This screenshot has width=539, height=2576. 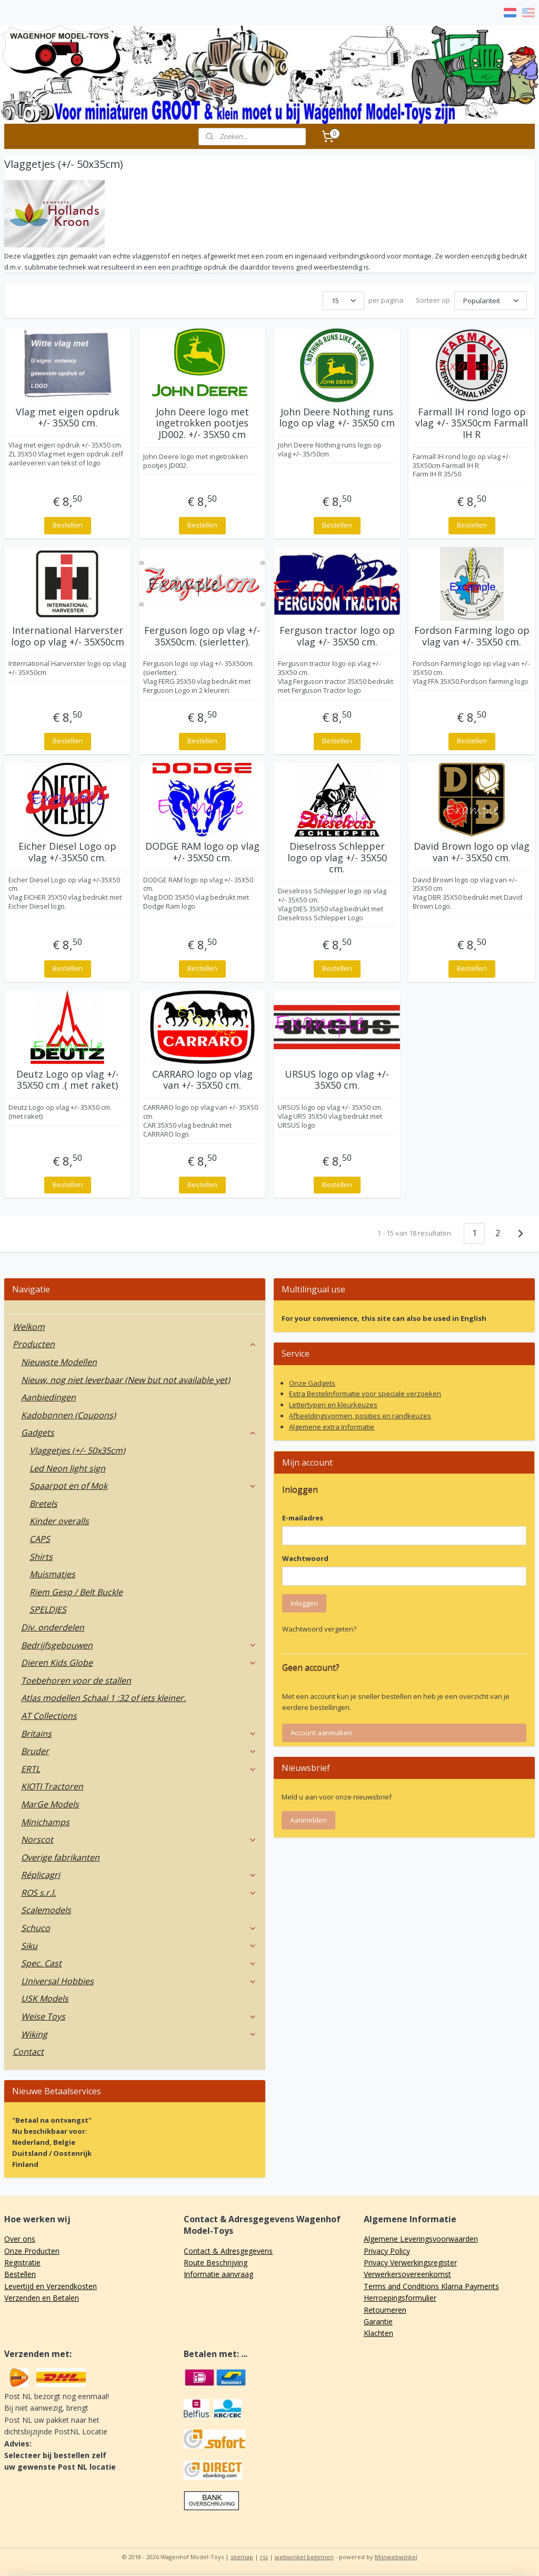 What do you see at coordinates (337, 636) in the screenshot?
I see `Ferguson tractor logo op vlag +/- 35X50 cm.` at bounding box center [337, 636].